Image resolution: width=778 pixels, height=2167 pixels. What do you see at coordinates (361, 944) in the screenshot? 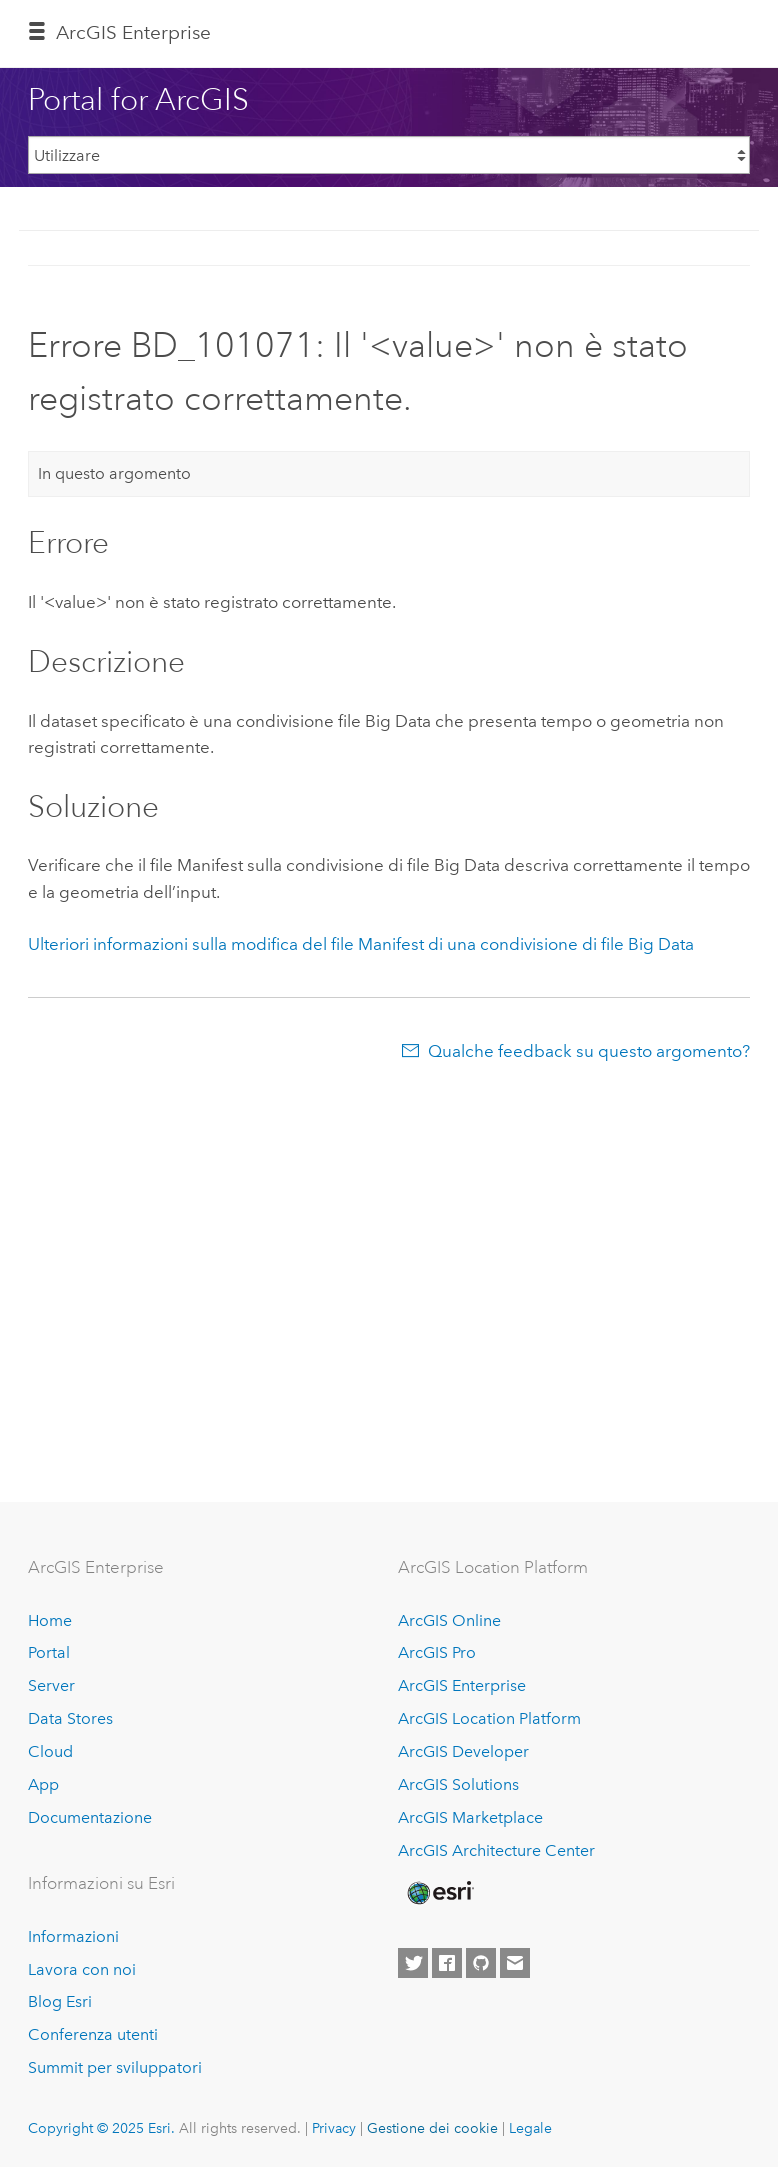
I see `Ulteriori informazioni sulla modifica del file Manifest di una condivisione di file Big Data` at bounding box center [361, 944].